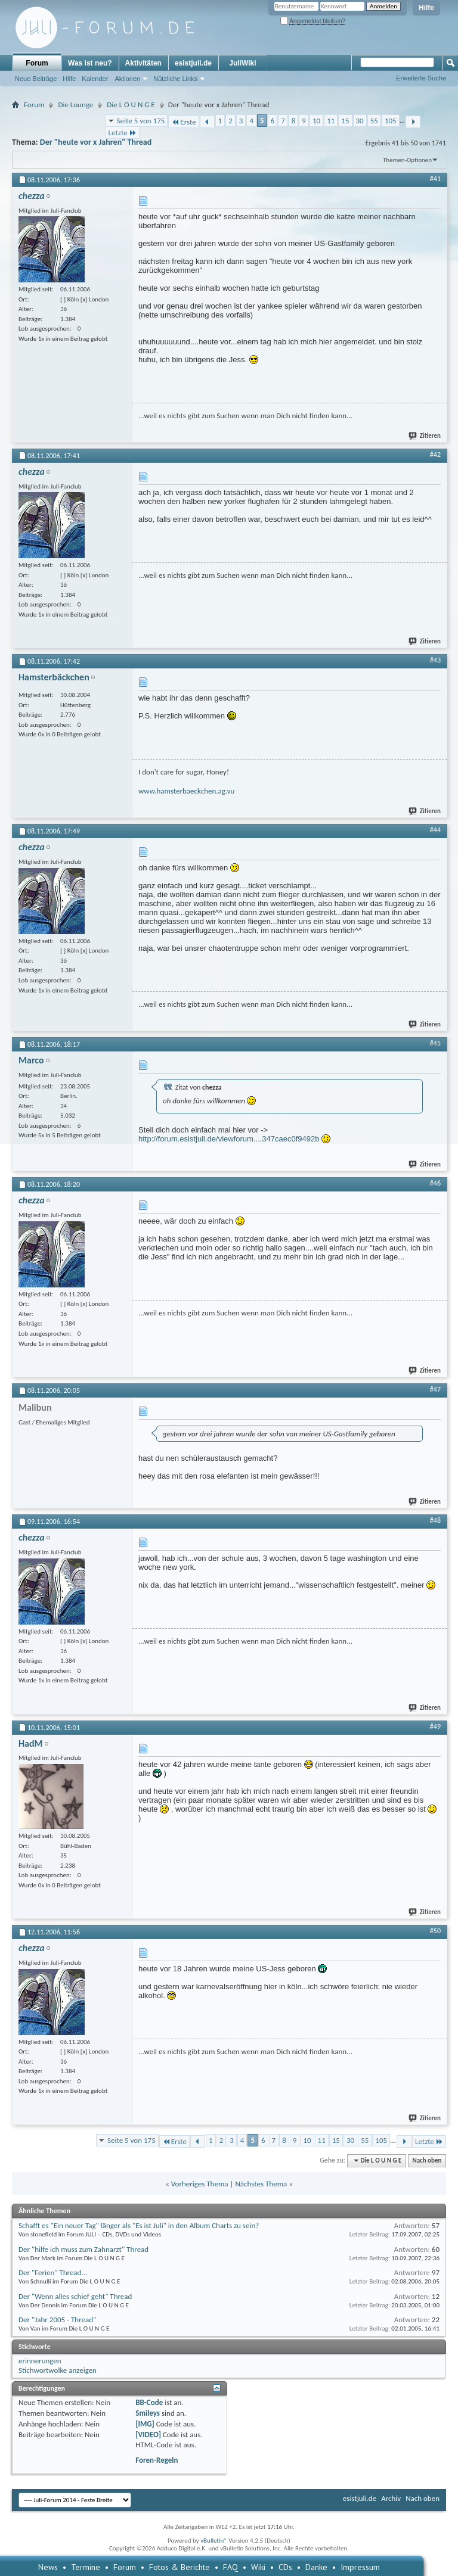  Describe the element at coordinates (435, 454) in the screenshot. I see `#42` at that location.